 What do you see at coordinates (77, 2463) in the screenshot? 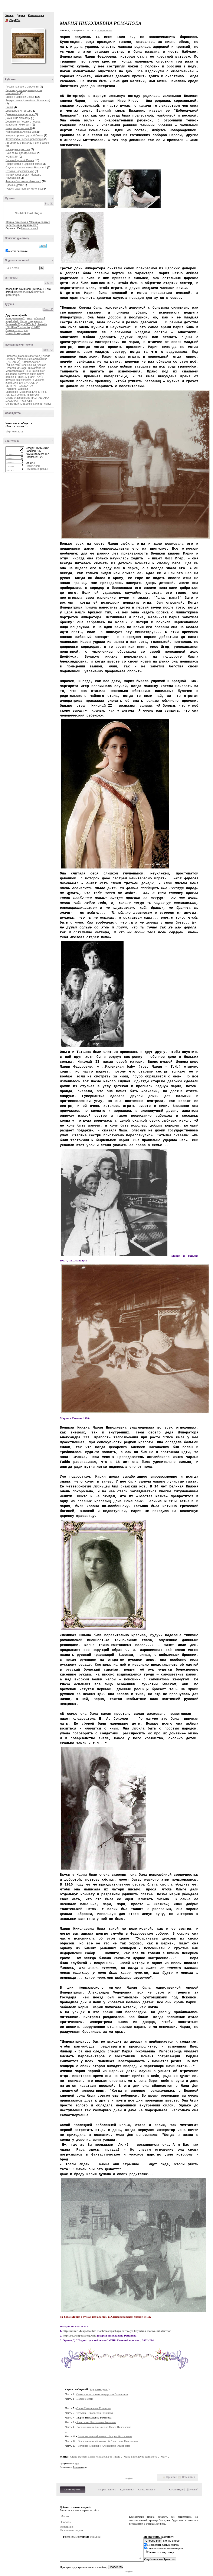
I see `4 раз` at bounding box center [77, 2463].